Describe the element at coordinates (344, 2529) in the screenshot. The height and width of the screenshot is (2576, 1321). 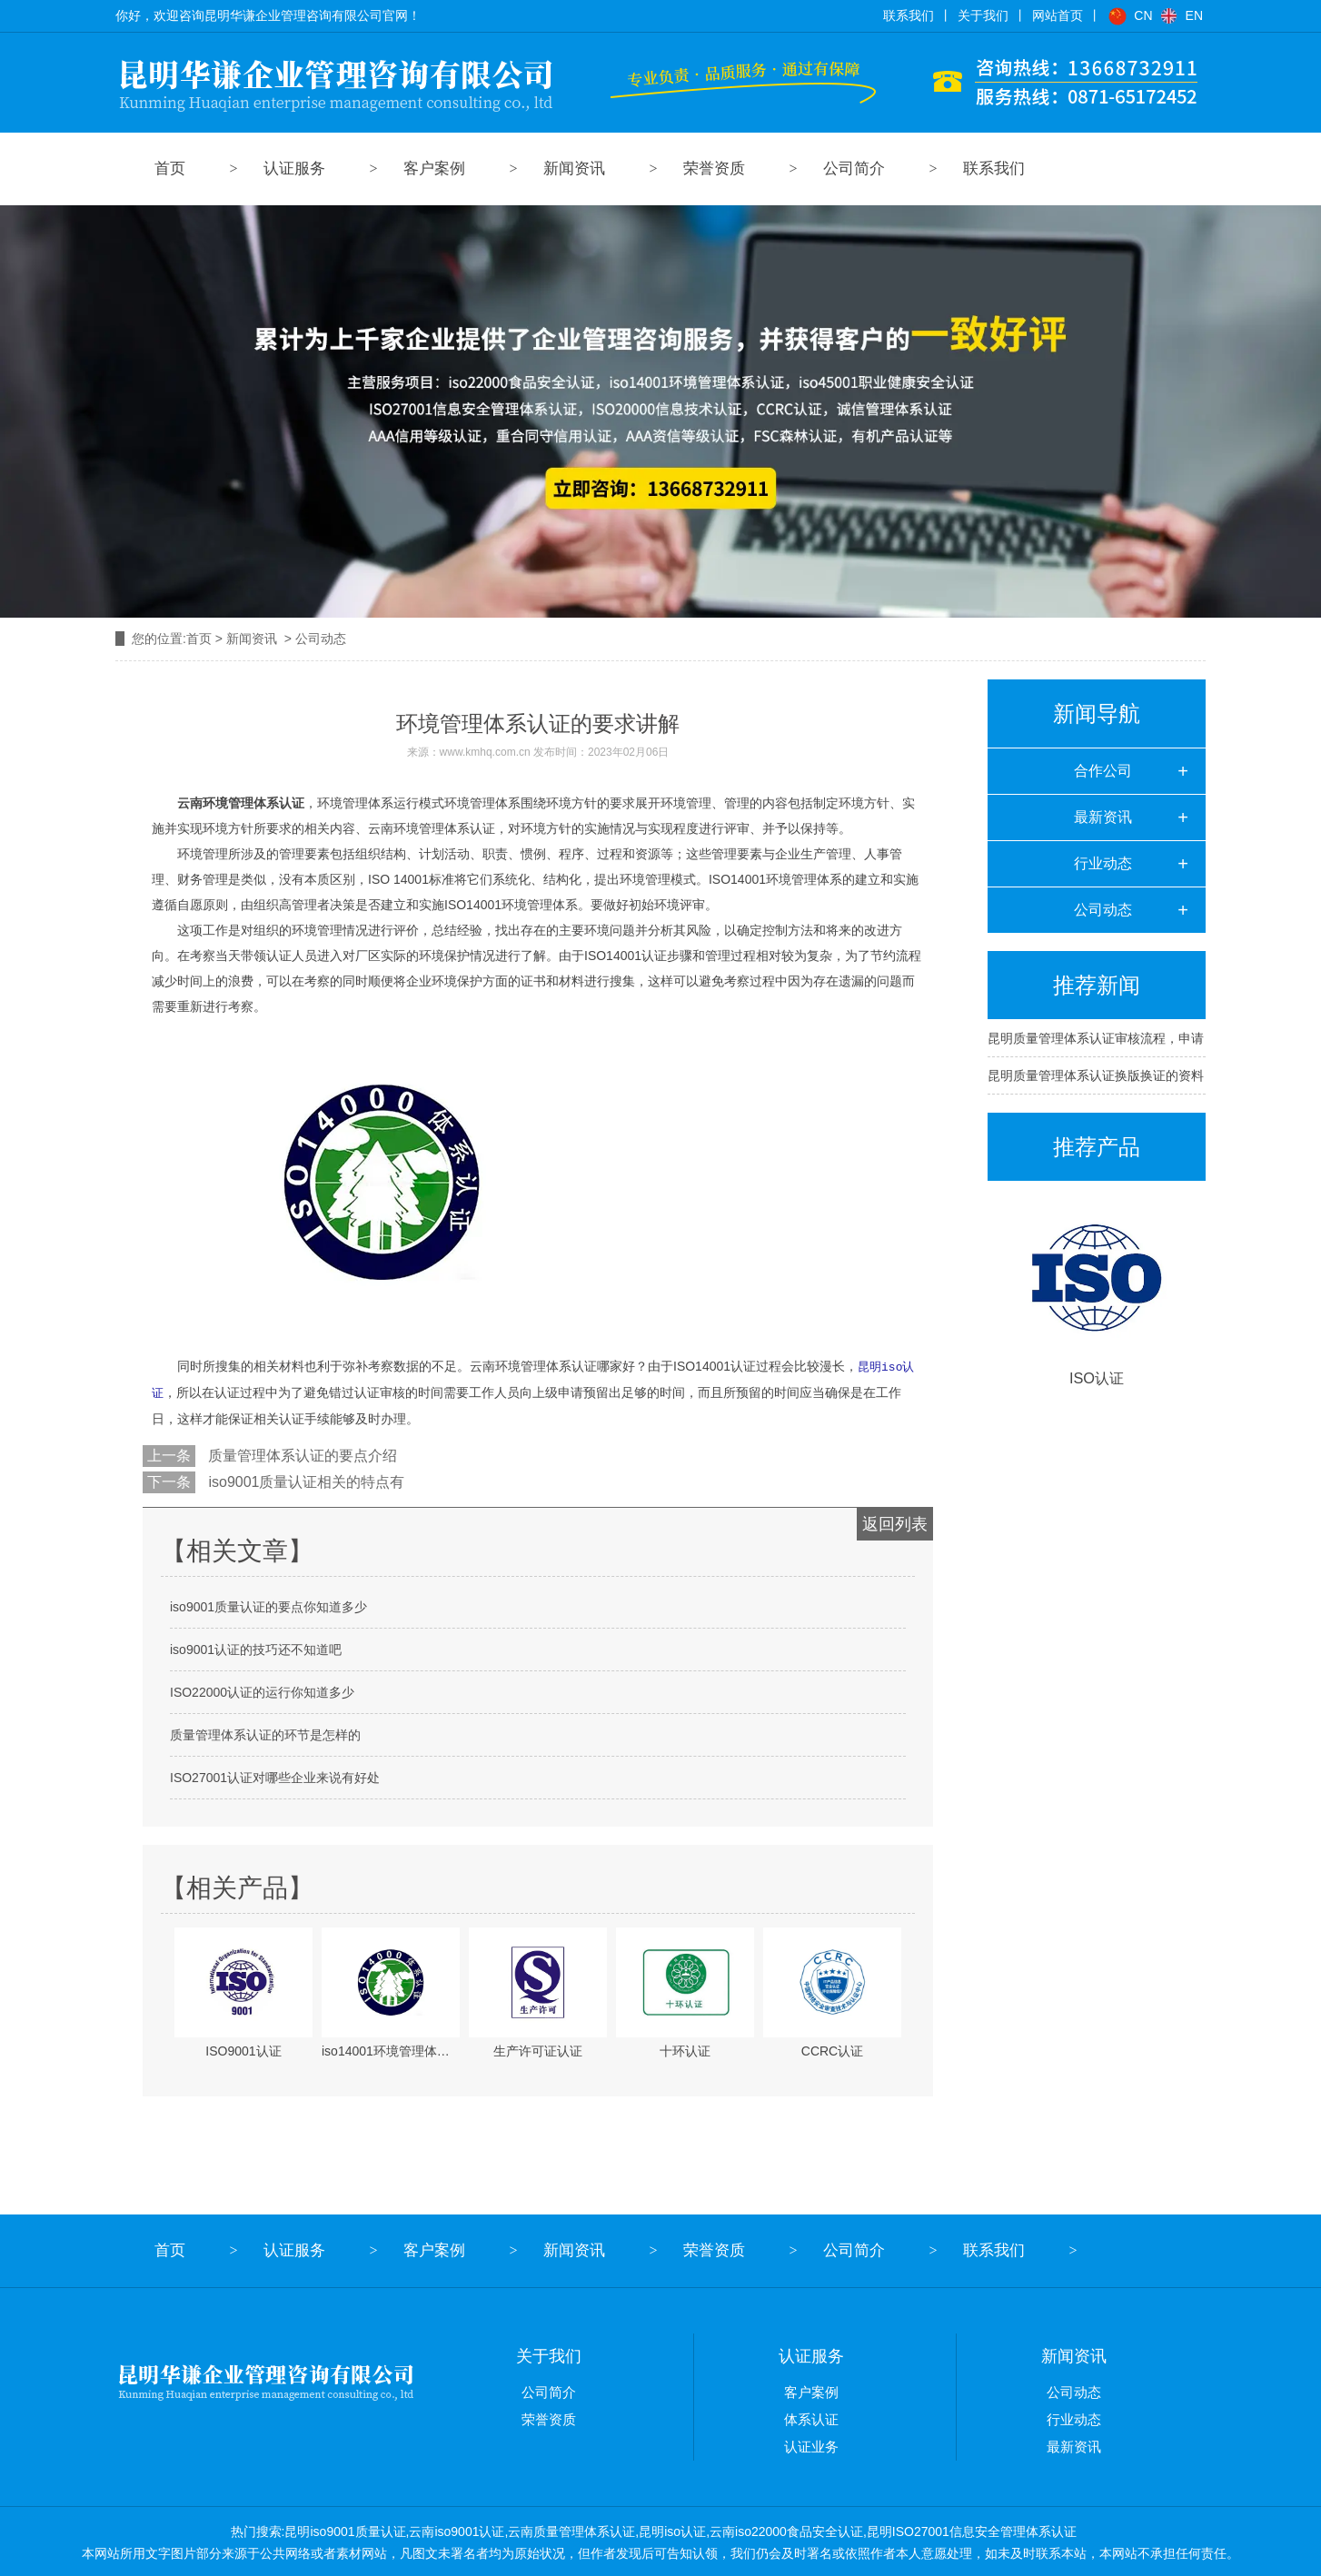
I see `昆明iso9001质量认证` at that location.